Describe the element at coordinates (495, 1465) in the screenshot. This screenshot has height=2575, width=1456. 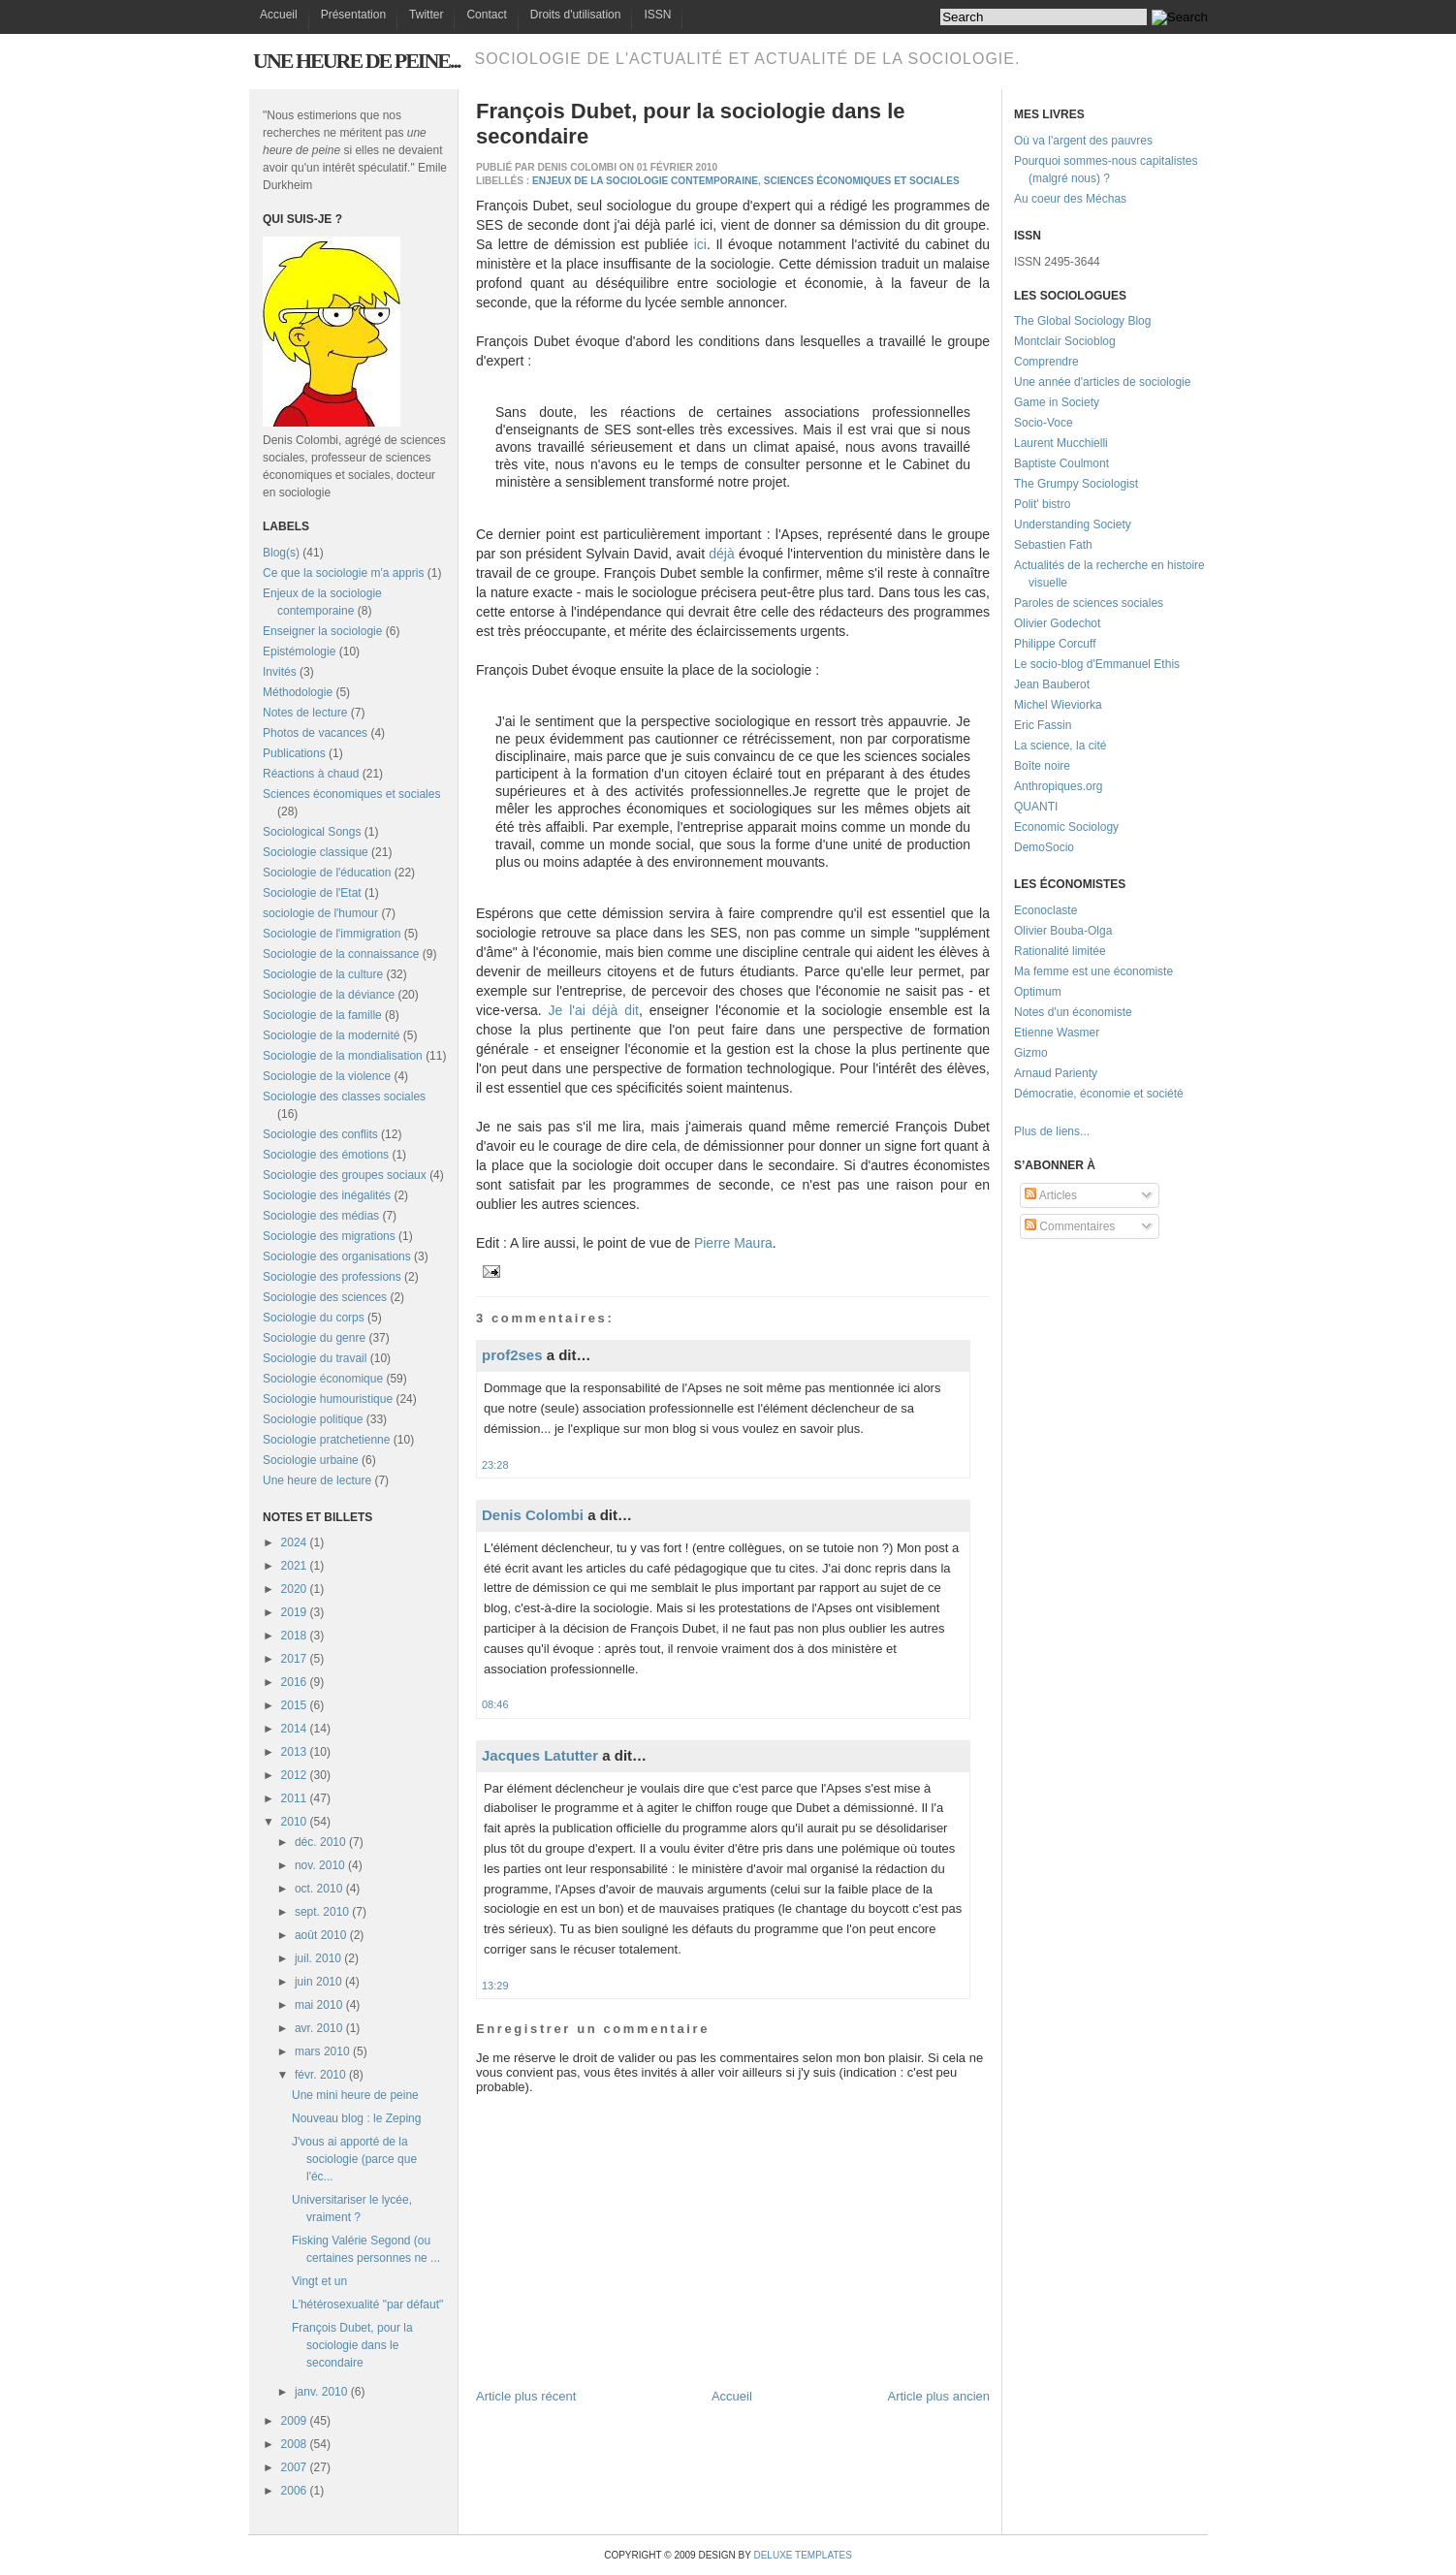
I see `23:28` at that location.